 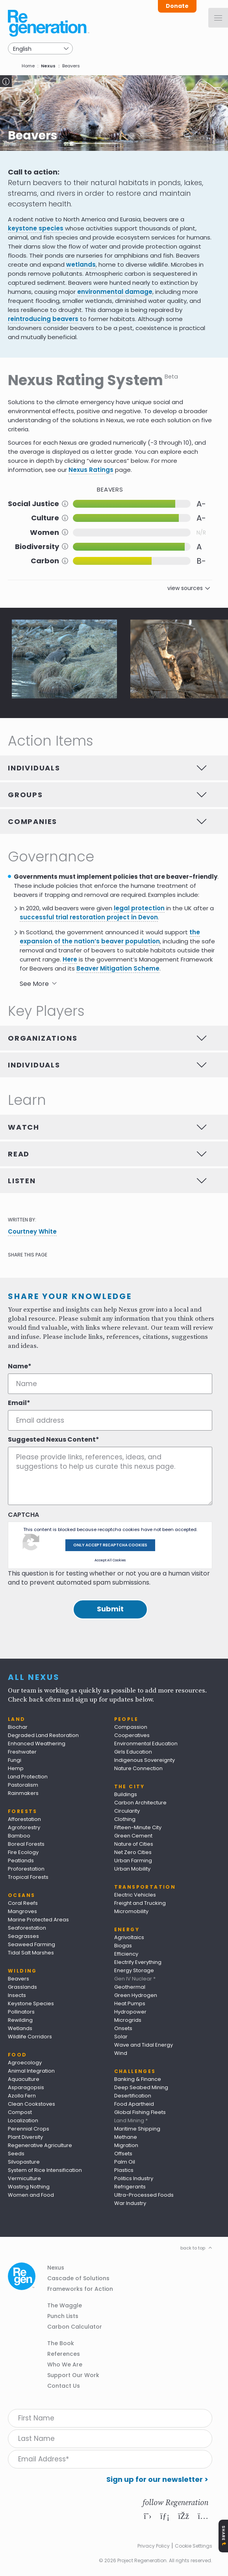 I want to click on Watch [tab], so click(x=23, y=1127).